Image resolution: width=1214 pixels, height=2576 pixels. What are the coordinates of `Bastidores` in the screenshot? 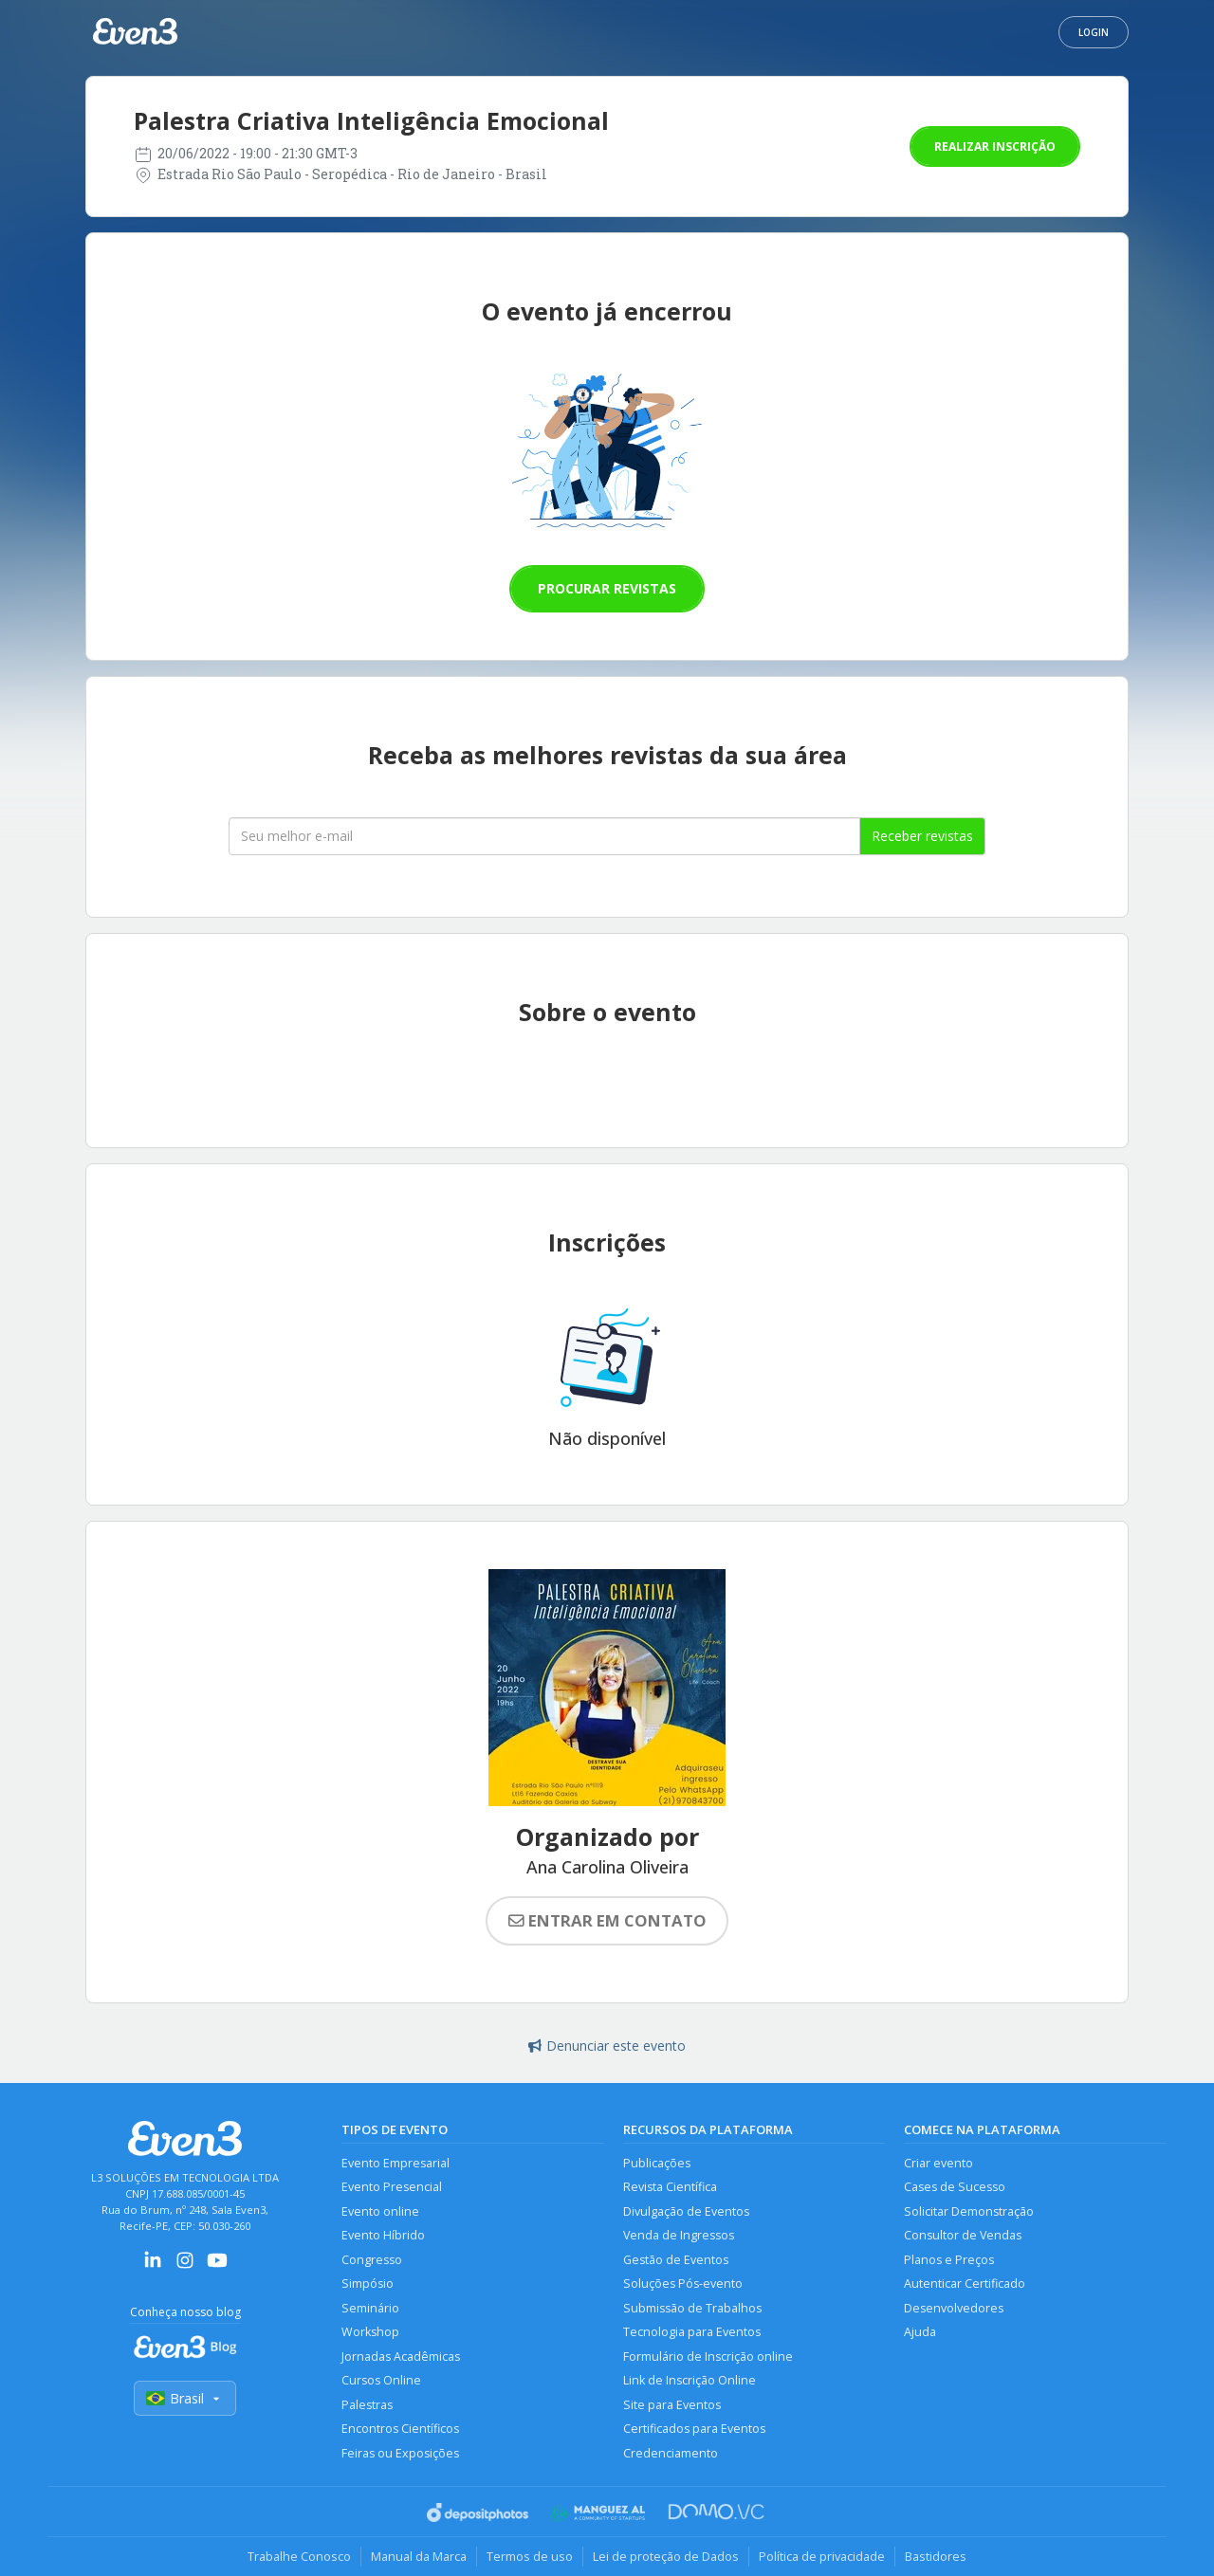 It's located at (935, 2556).